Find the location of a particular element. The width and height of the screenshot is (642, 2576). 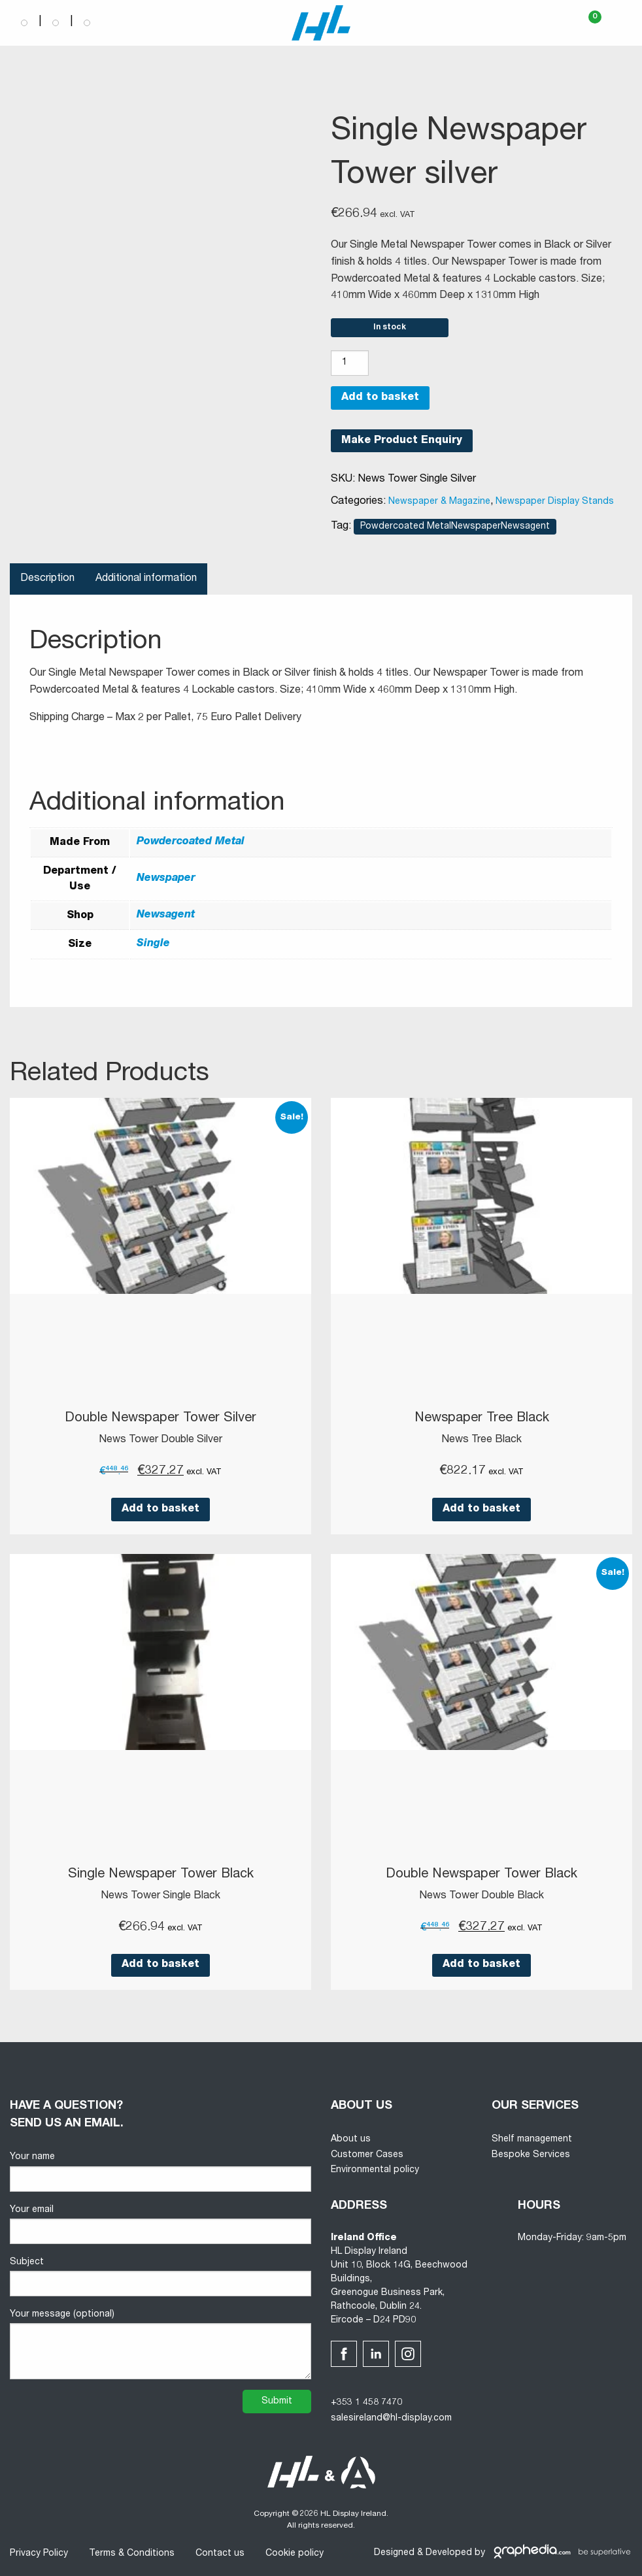

Powdercoated MetalNewspaperNewsagent is located at coordinates (455, 526).